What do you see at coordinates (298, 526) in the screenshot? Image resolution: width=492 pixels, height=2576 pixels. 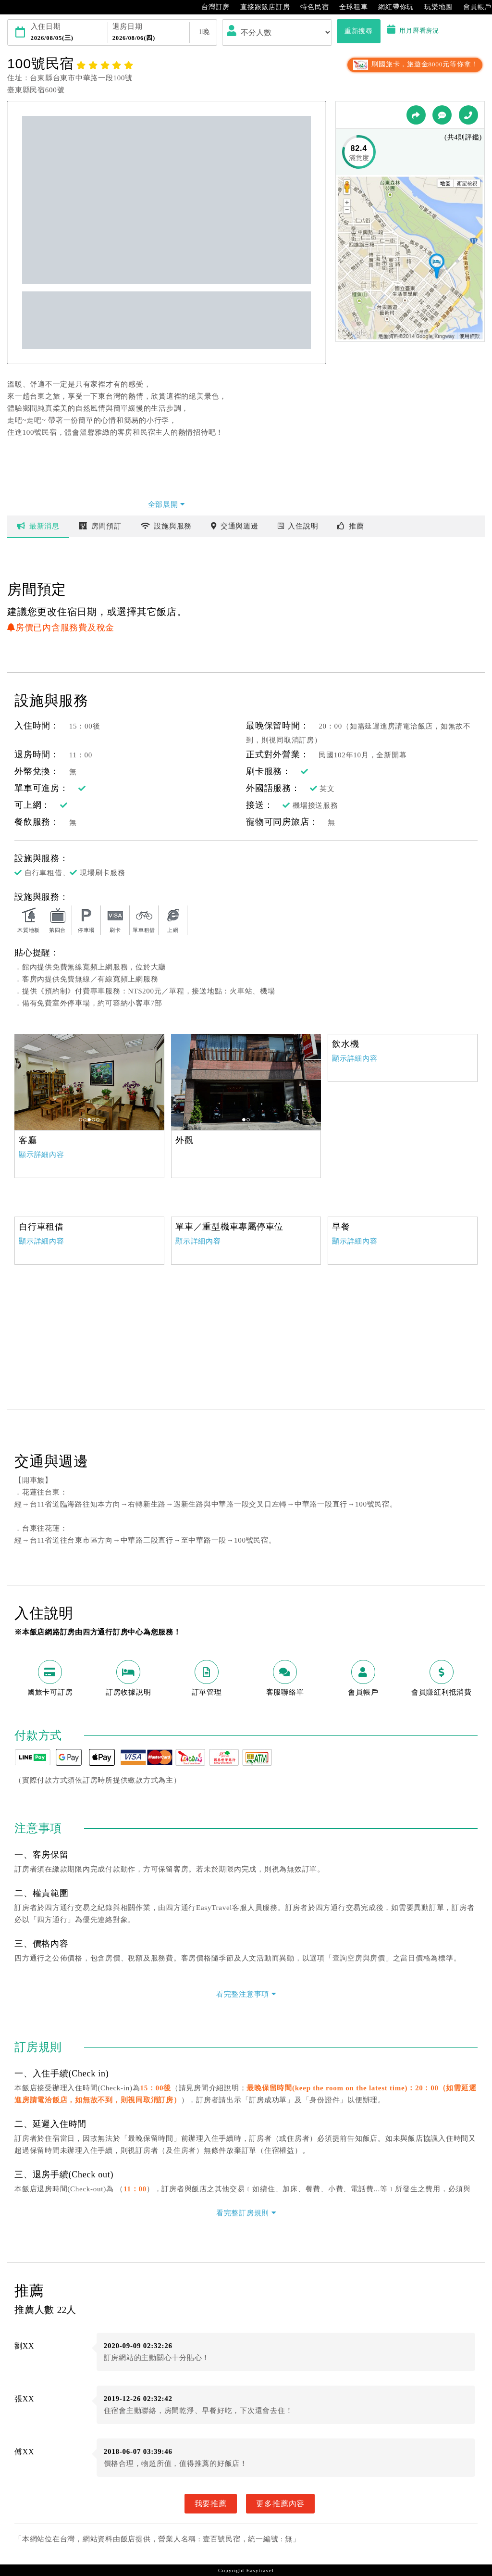 I see `說明` at bounding box center [298, 526].